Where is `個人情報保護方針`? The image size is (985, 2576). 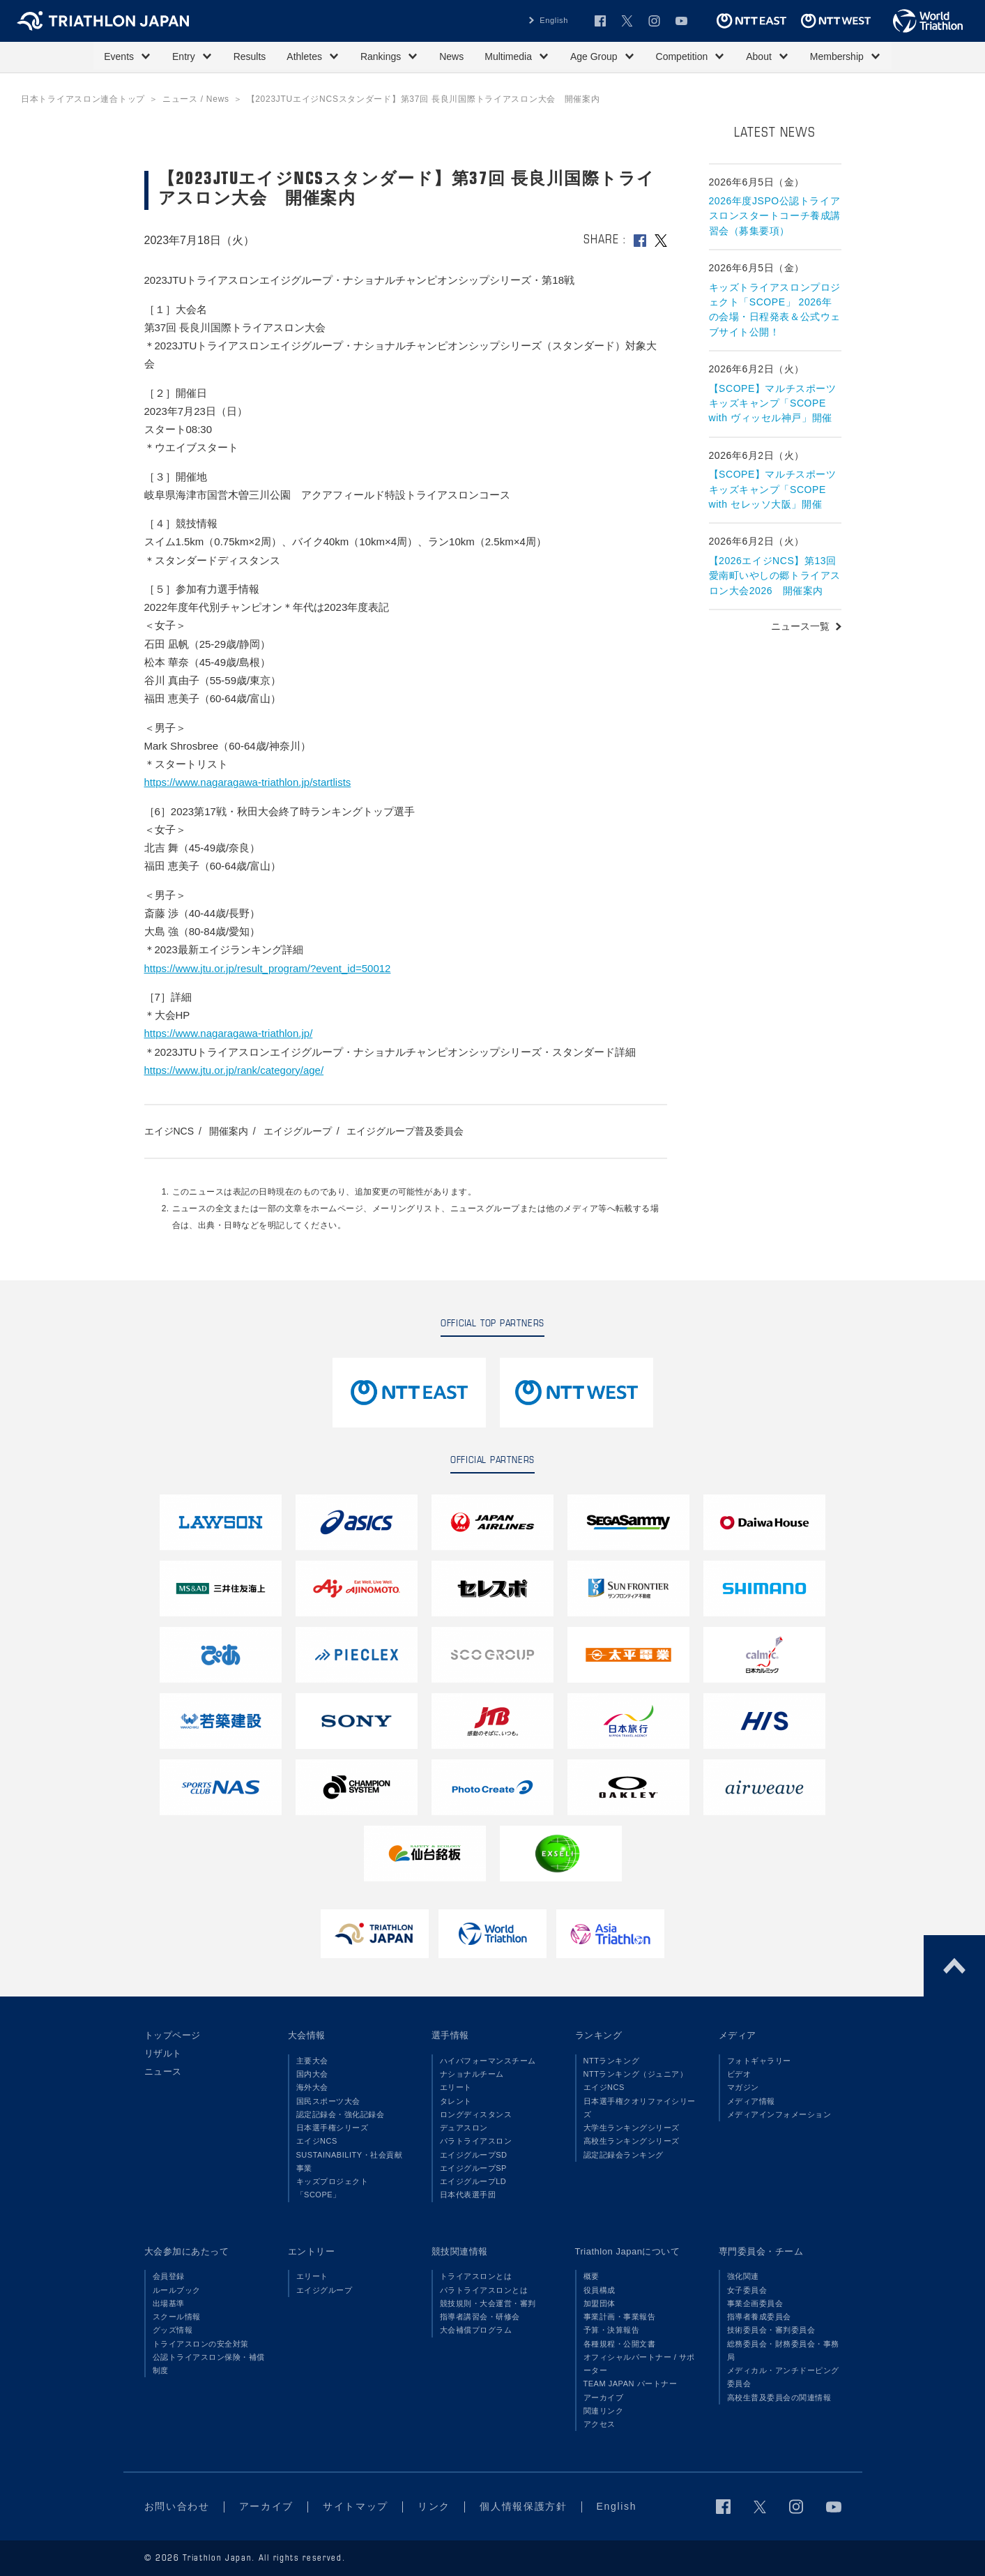 個人情報保護方針 is located at coordinates (523, 2506).